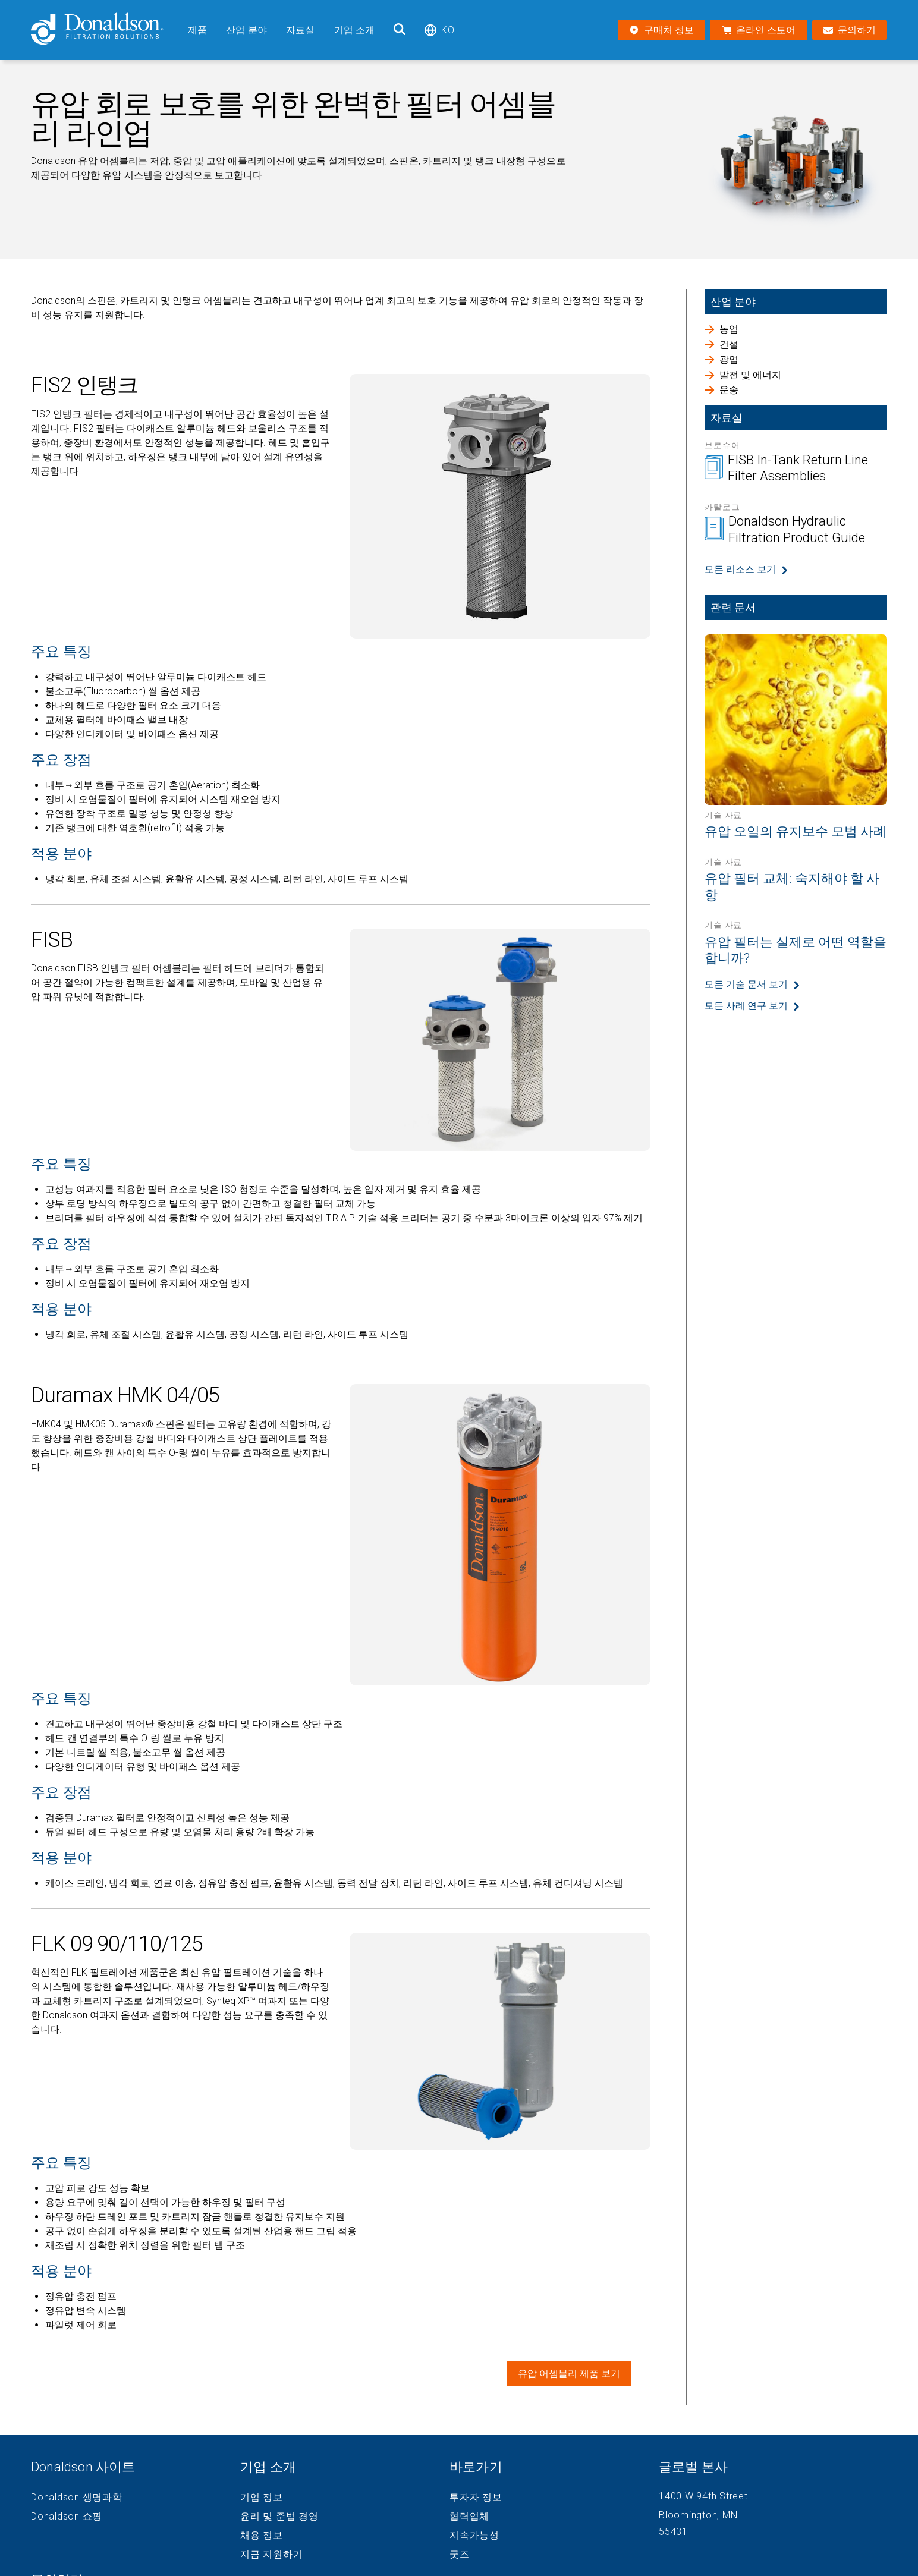  Describe the element at coordinates (459, 2554) in the screenshot. I see `굿즈` at that location.